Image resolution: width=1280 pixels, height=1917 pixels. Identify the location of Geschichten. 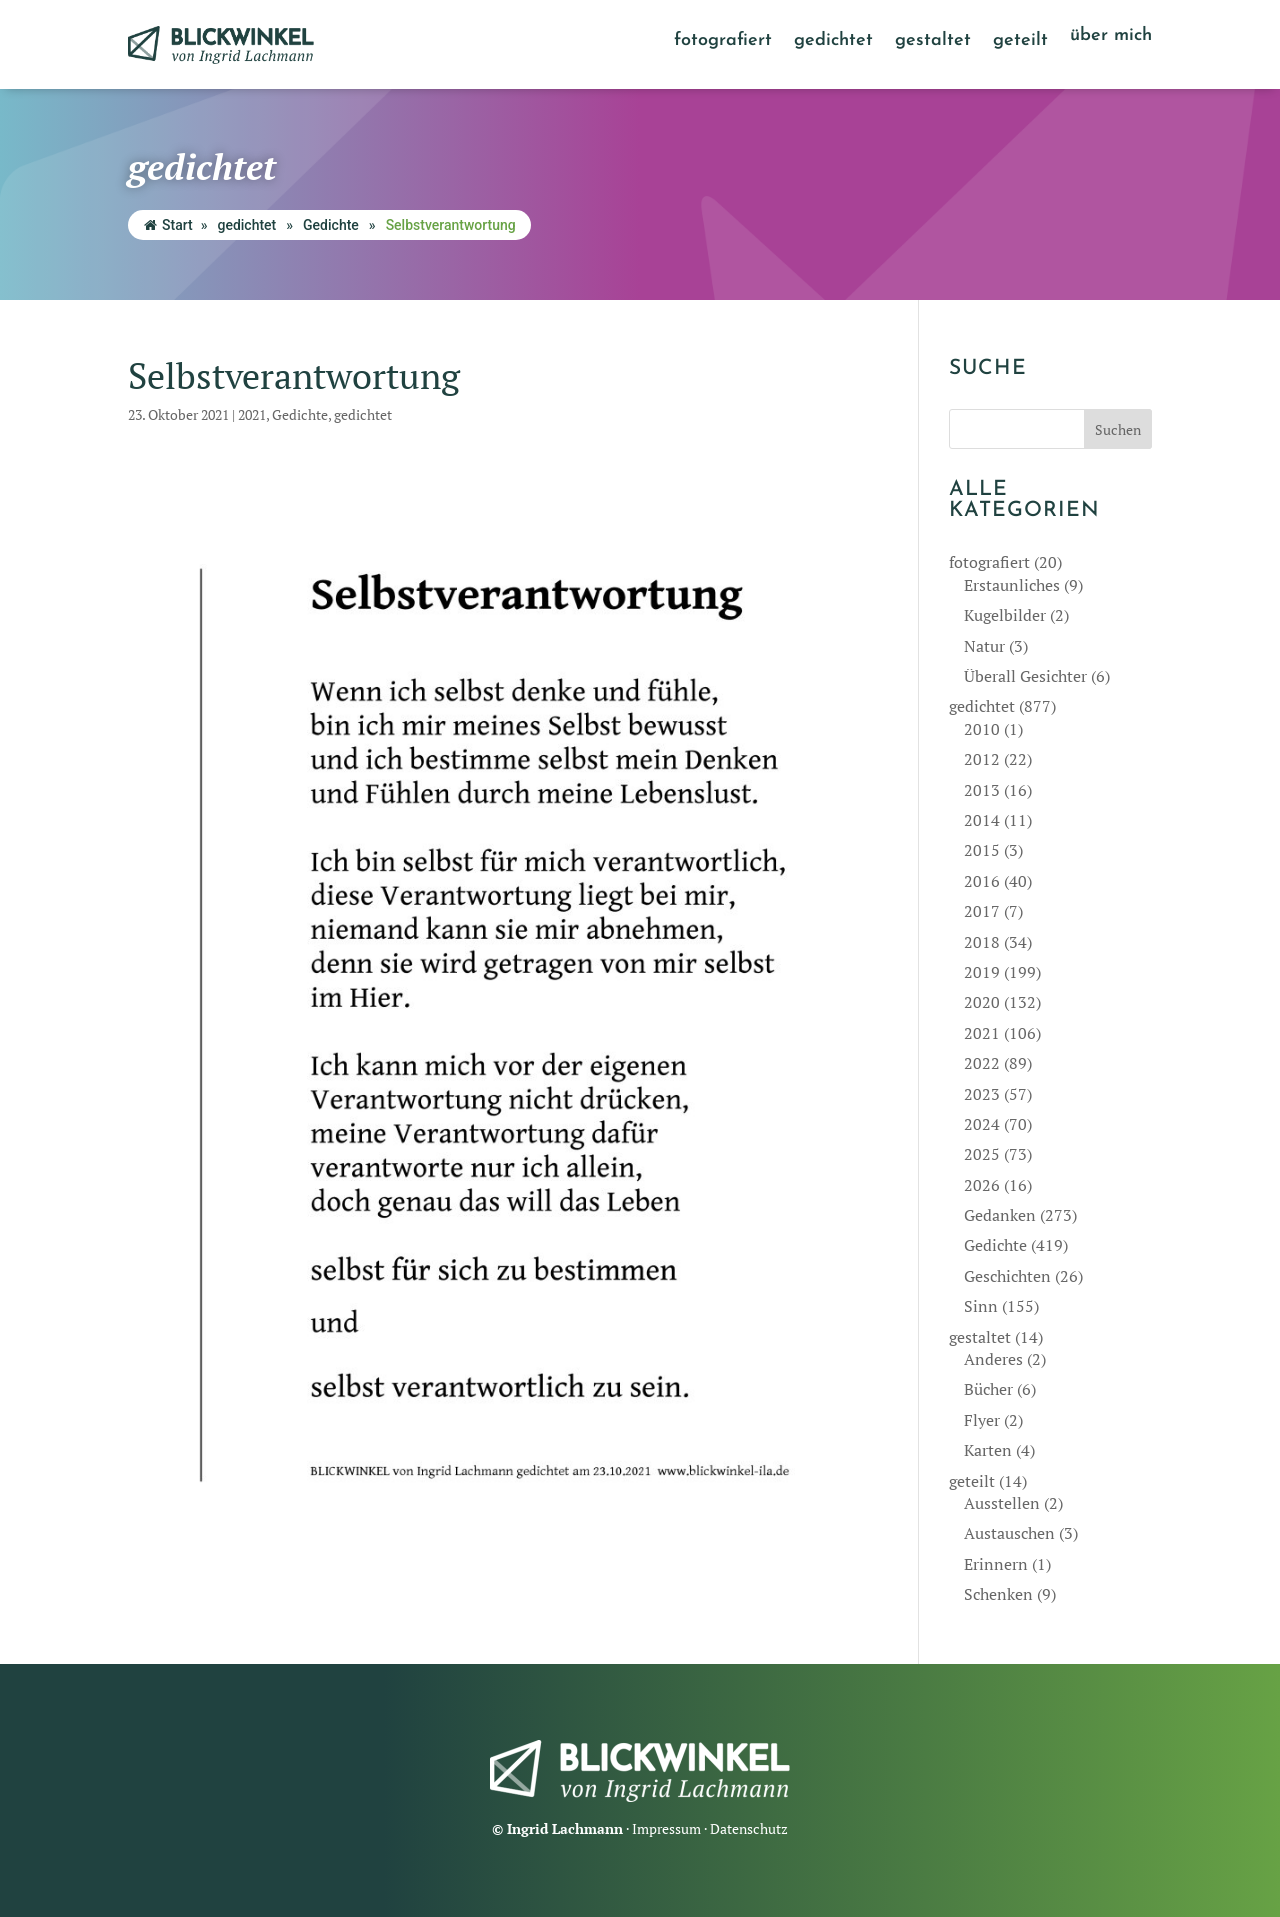
(1007, 1276).